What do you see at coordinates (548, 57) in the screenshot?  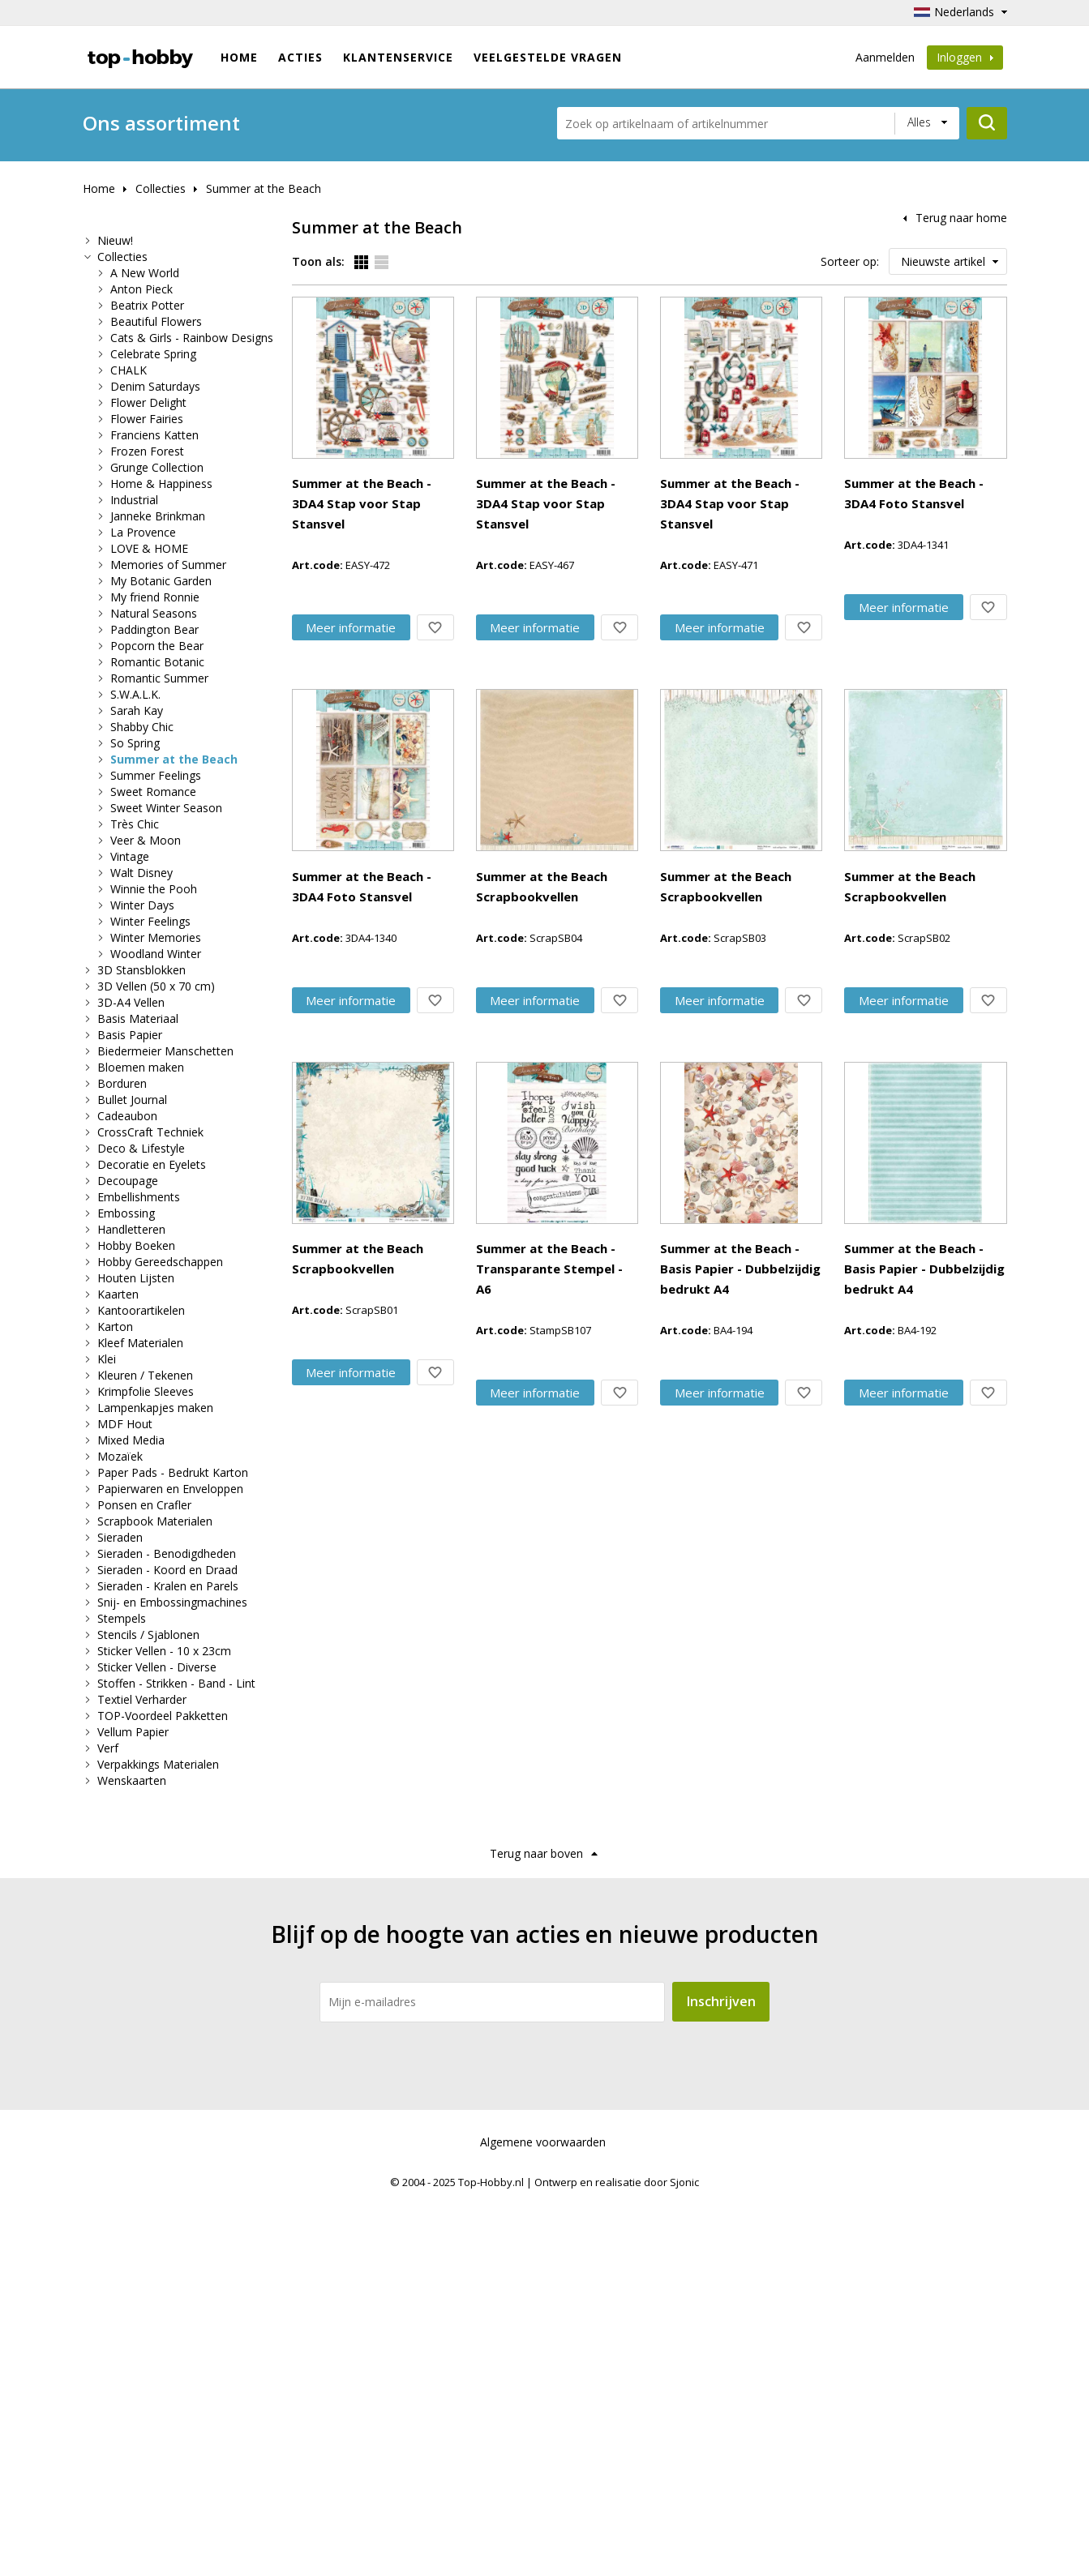 I see `Veelgestelde vragen` at bounding box center [548, 57].